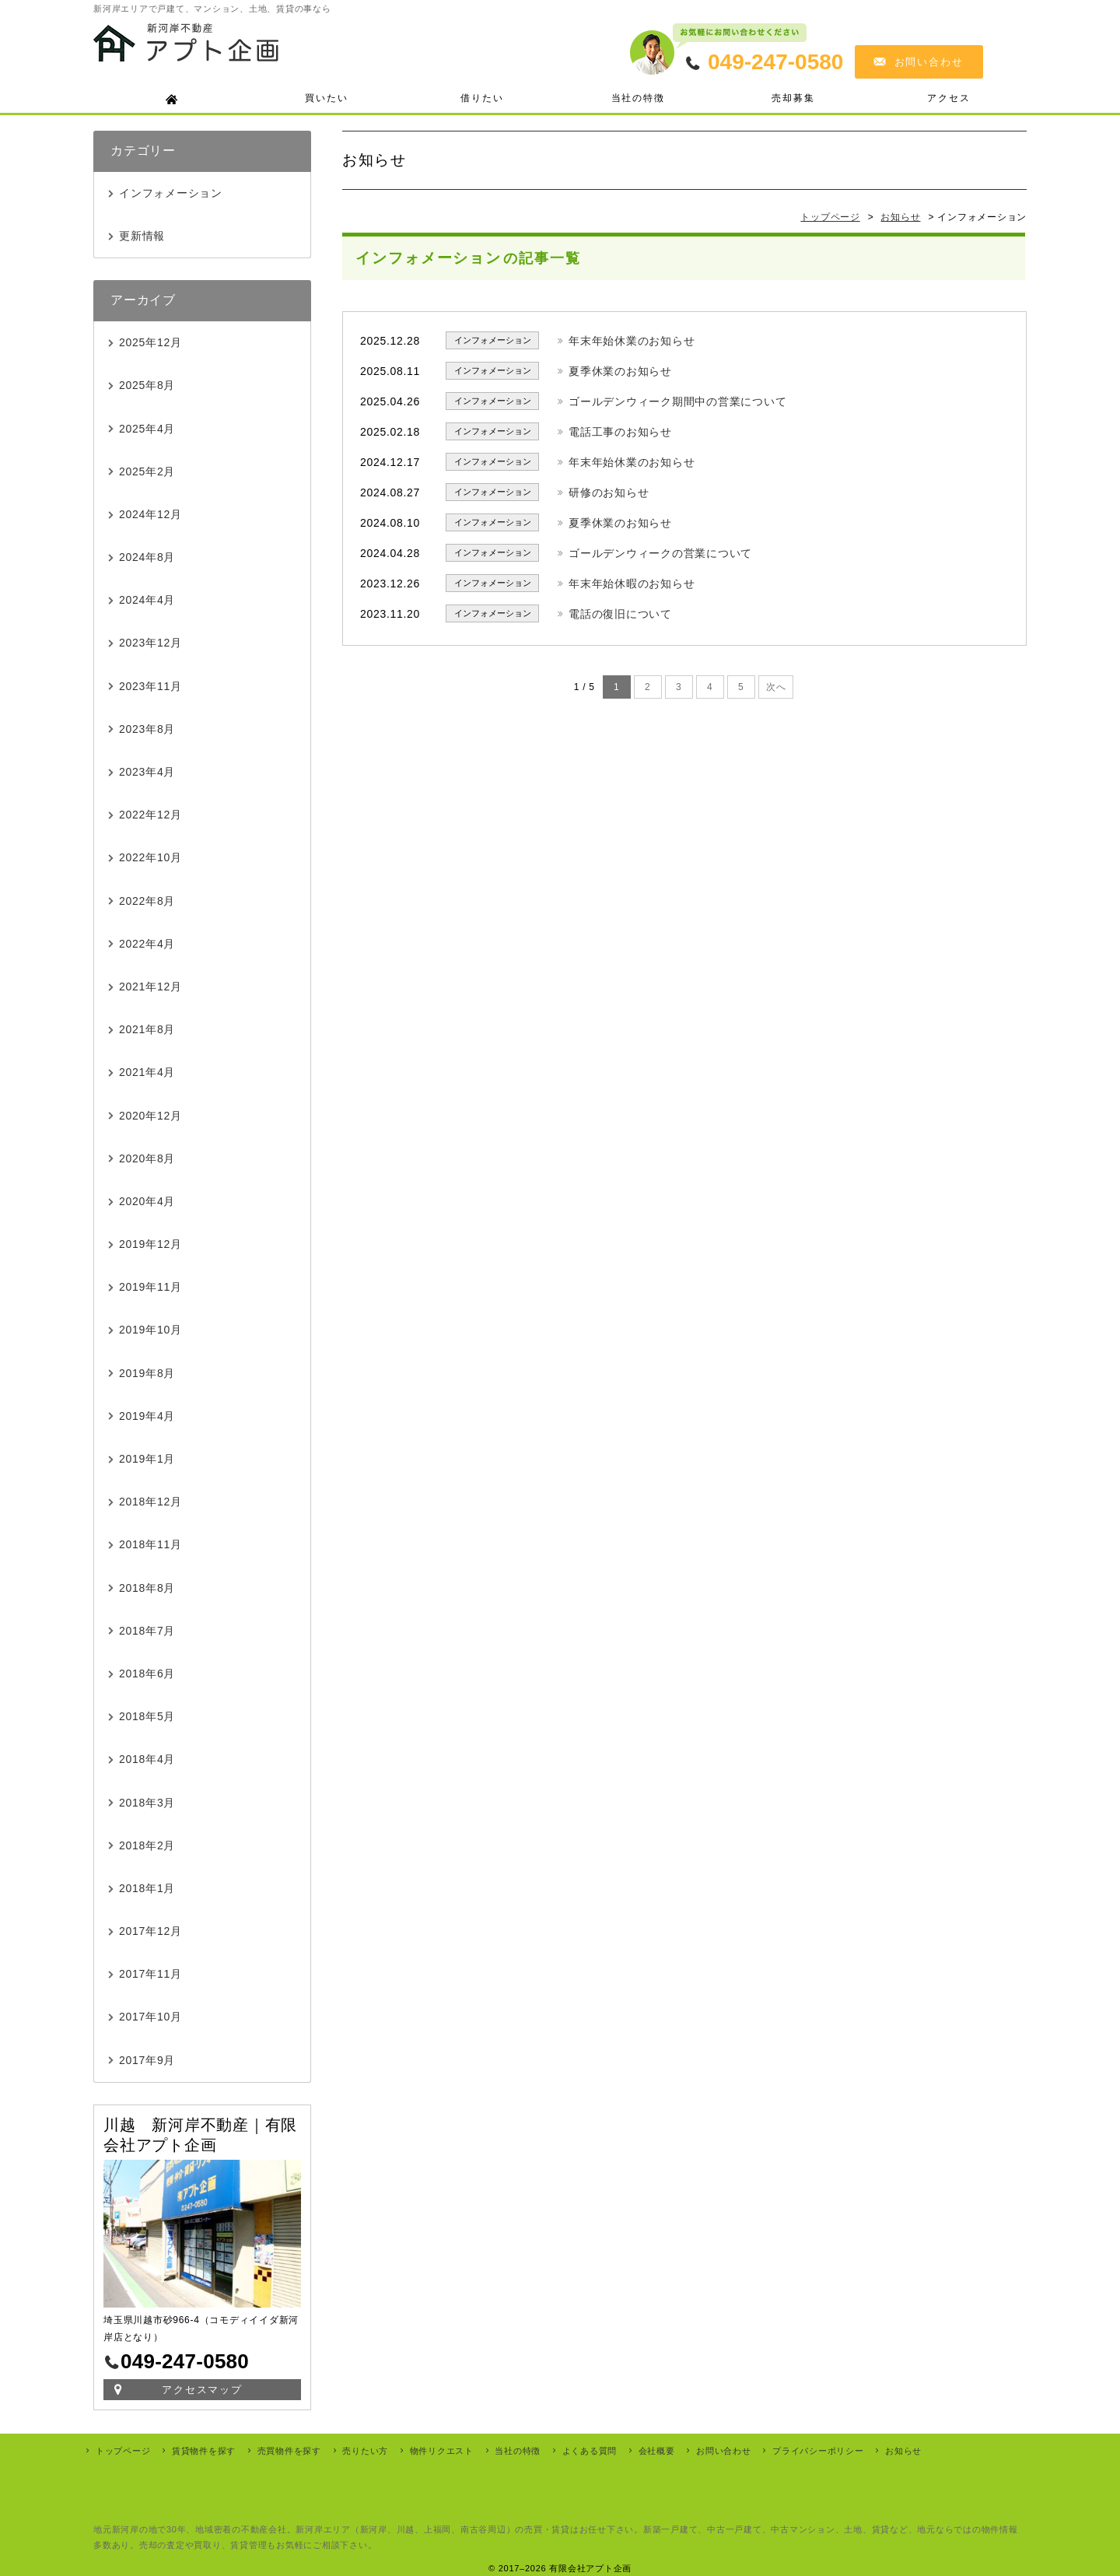 The height and width of the screenshot is (2576, 1120). Describe the element at coordinates (147, 901) in the screenshot. I see `2022年8月` at that location.